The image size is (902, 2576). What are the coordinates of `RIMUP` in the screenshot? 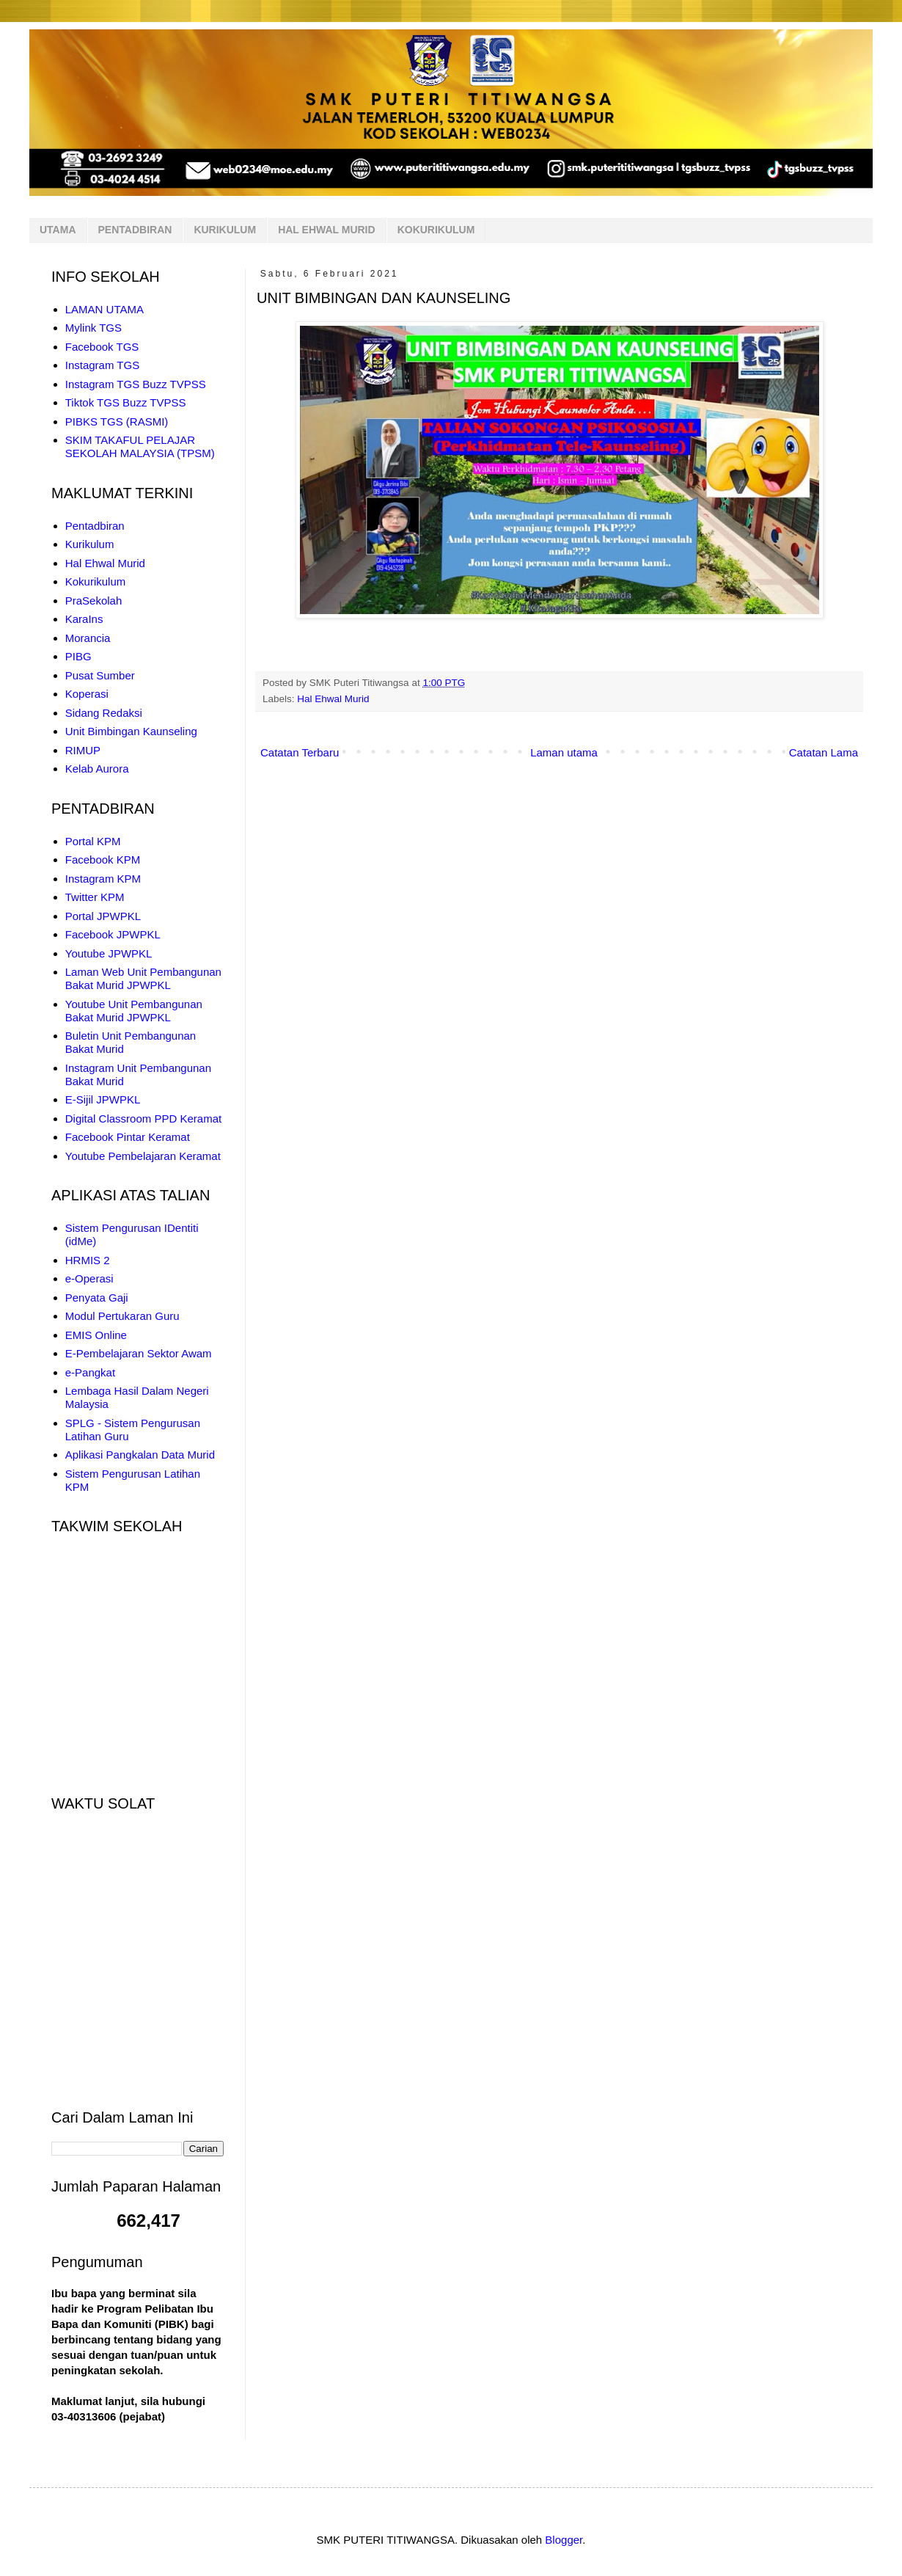 It's located at (82, 750).